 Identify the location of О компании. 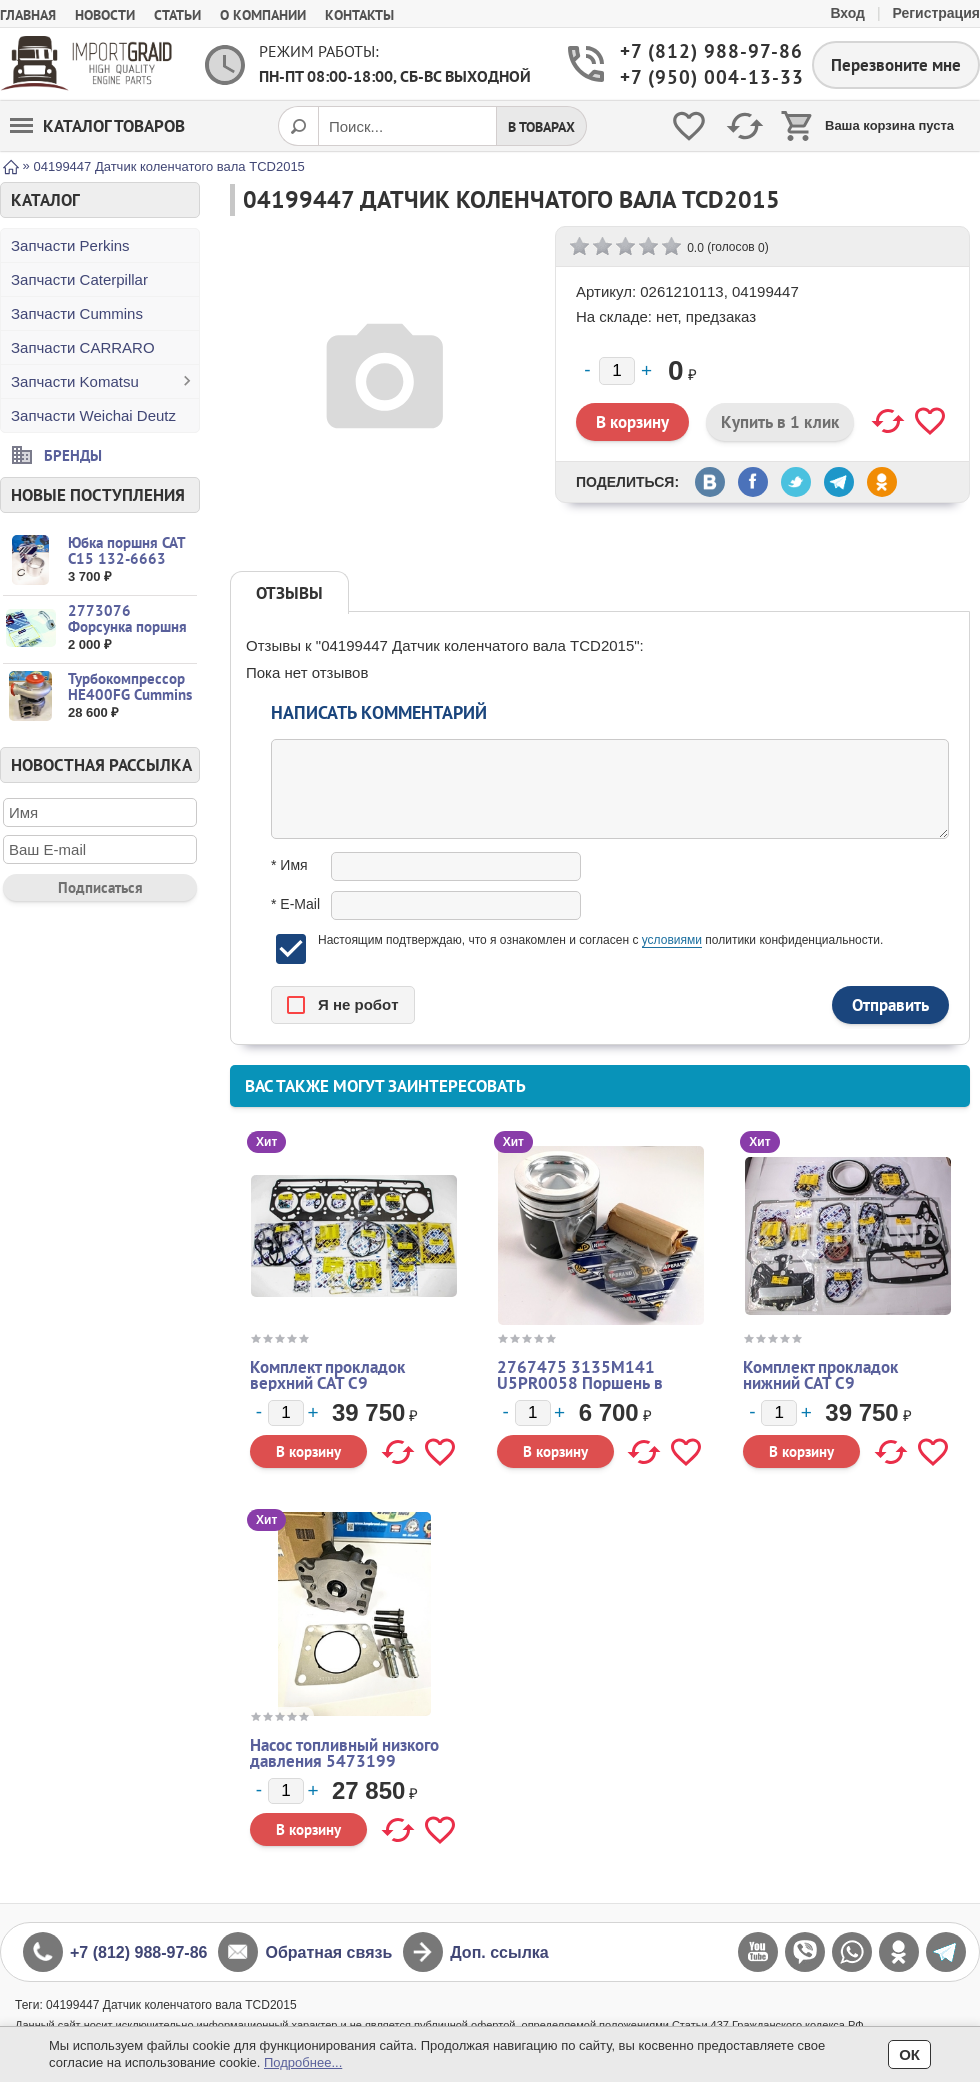
(263, 15).